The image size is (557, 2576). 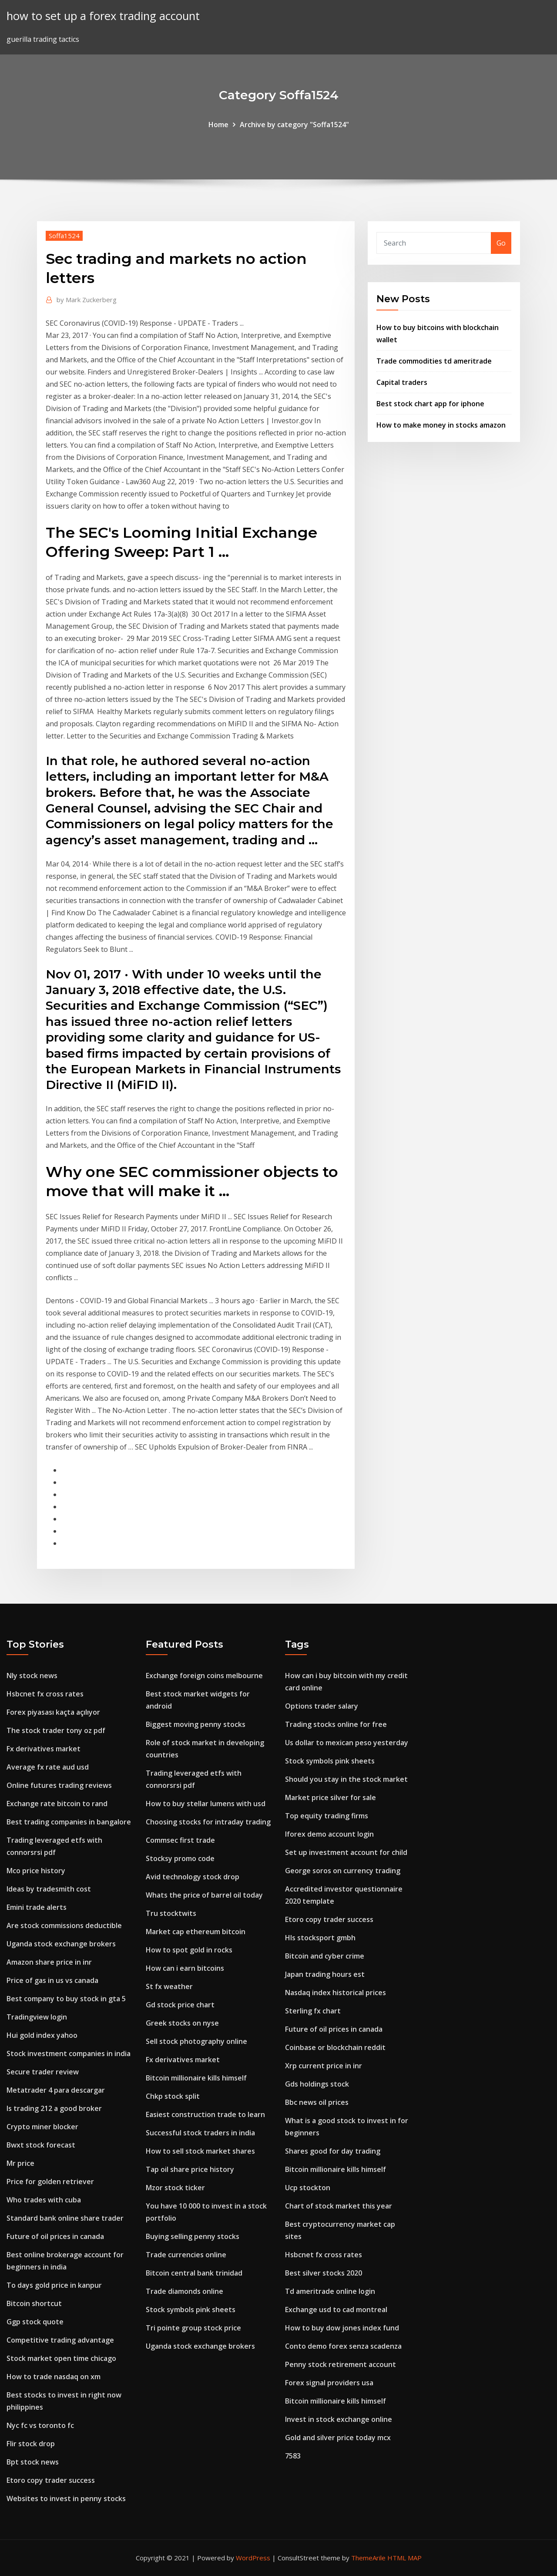 What do you see at coordinates (434, 361) in the screenshot?
I see `Trade commodities td ameritrade` at bounding box center [434, 361].